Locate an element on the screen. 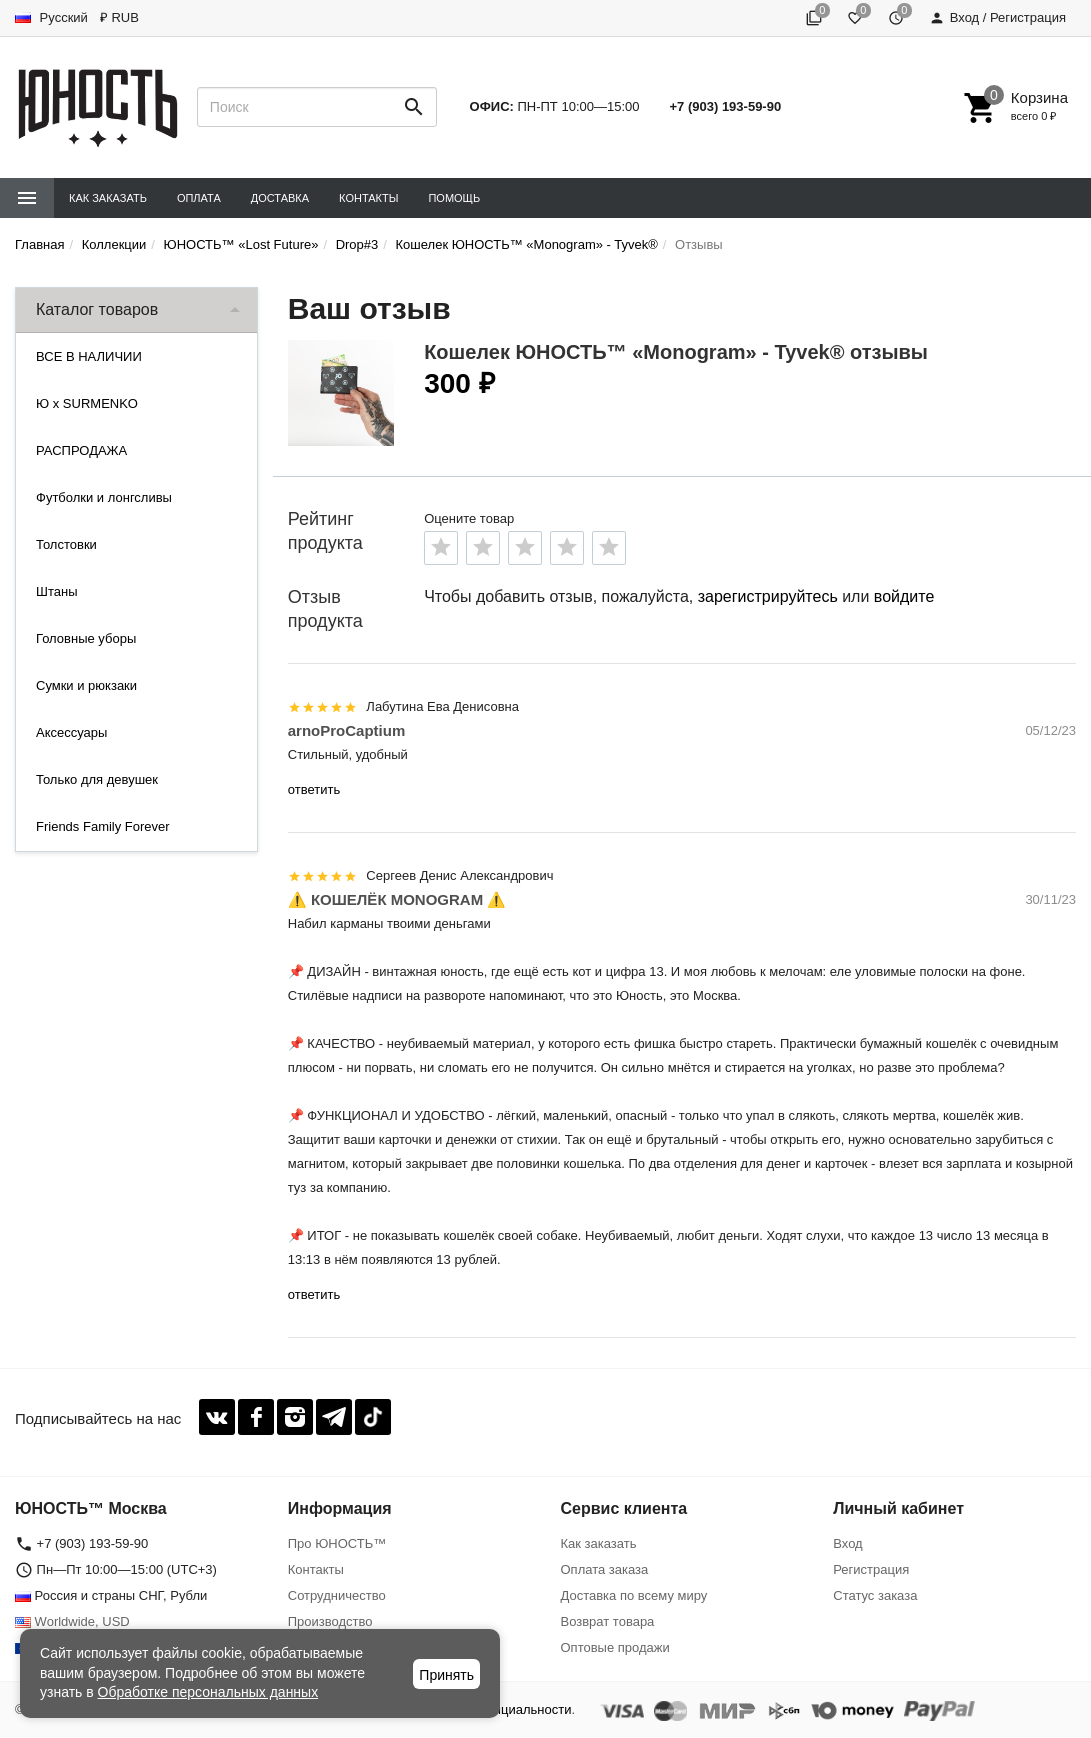  РАСПРОДАЖА is located at coordinates (81, 450).